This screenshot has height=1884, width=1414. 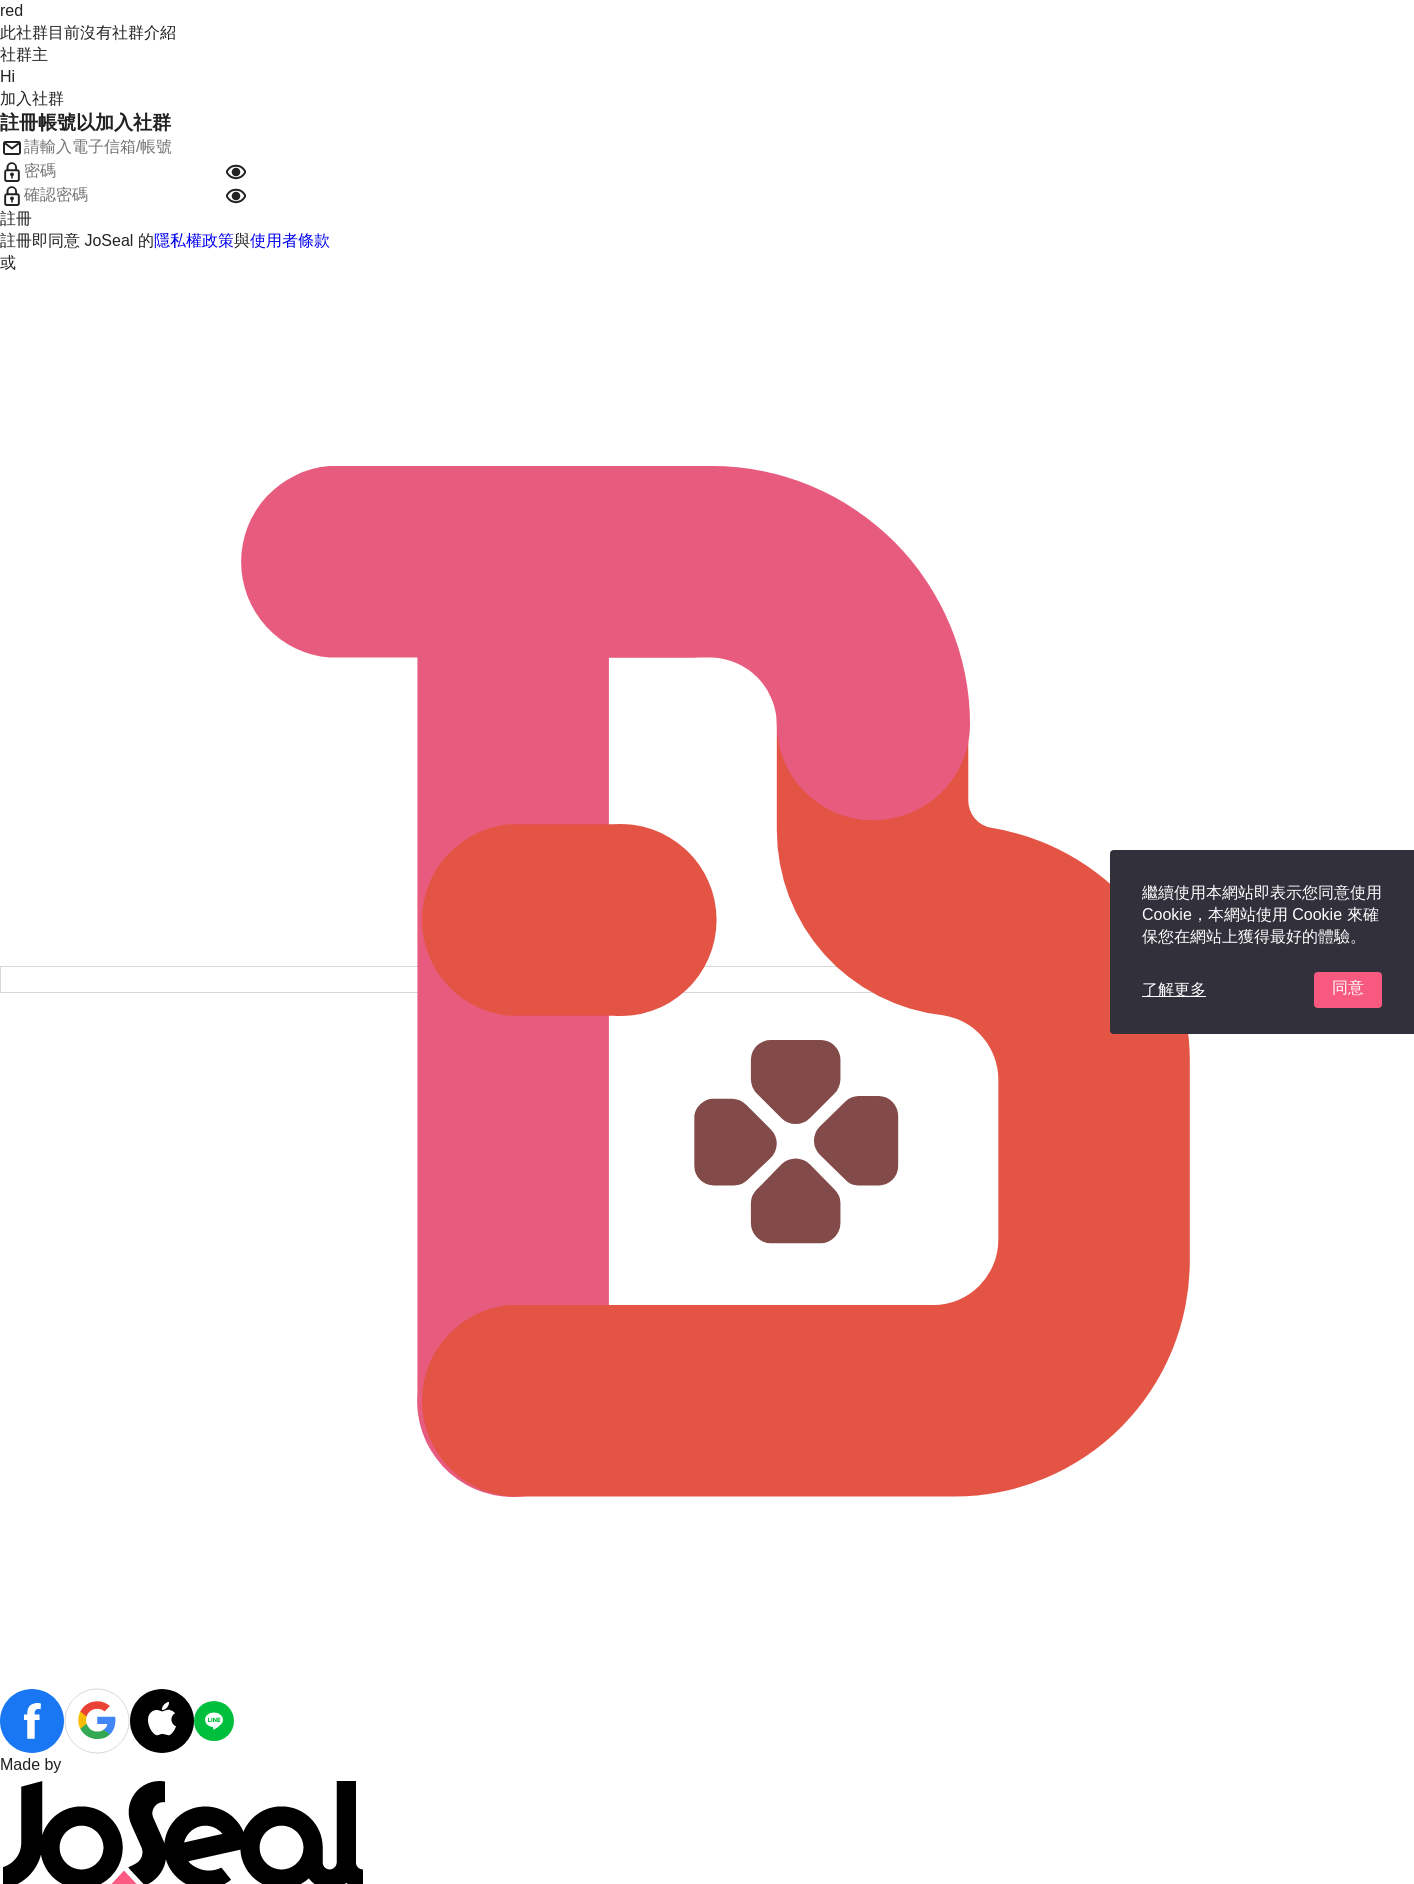 What do you see at coordinates (32, 98) in the screenshot?
I see `加入社群 [button]` at bounding box center [32, 98].